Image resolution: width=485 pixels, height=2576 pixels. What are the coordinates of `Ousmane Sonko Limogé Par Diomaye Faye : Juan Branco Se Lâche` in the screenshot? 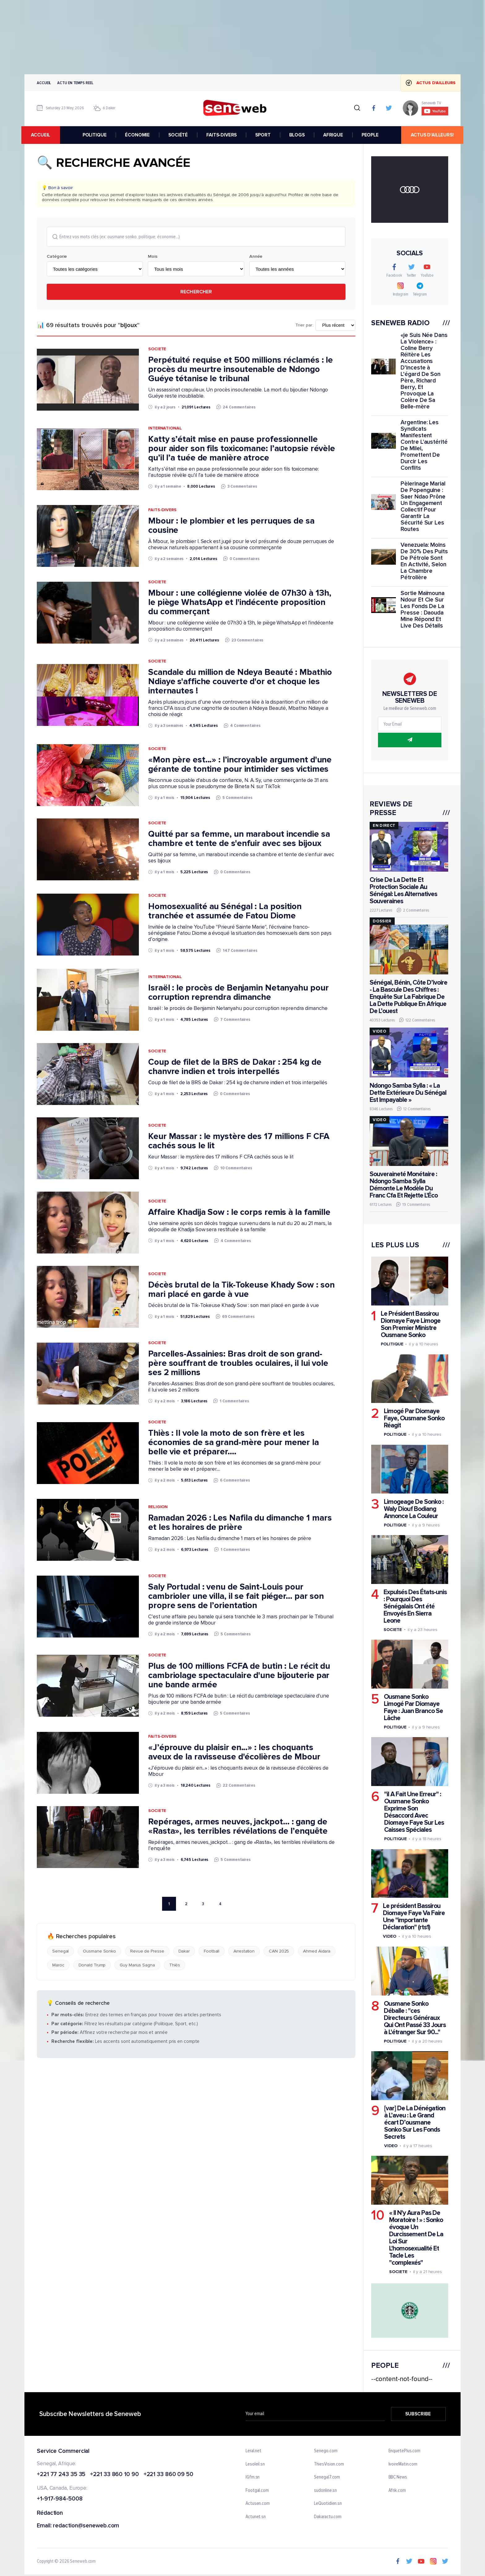 It's located at (413, 1707).